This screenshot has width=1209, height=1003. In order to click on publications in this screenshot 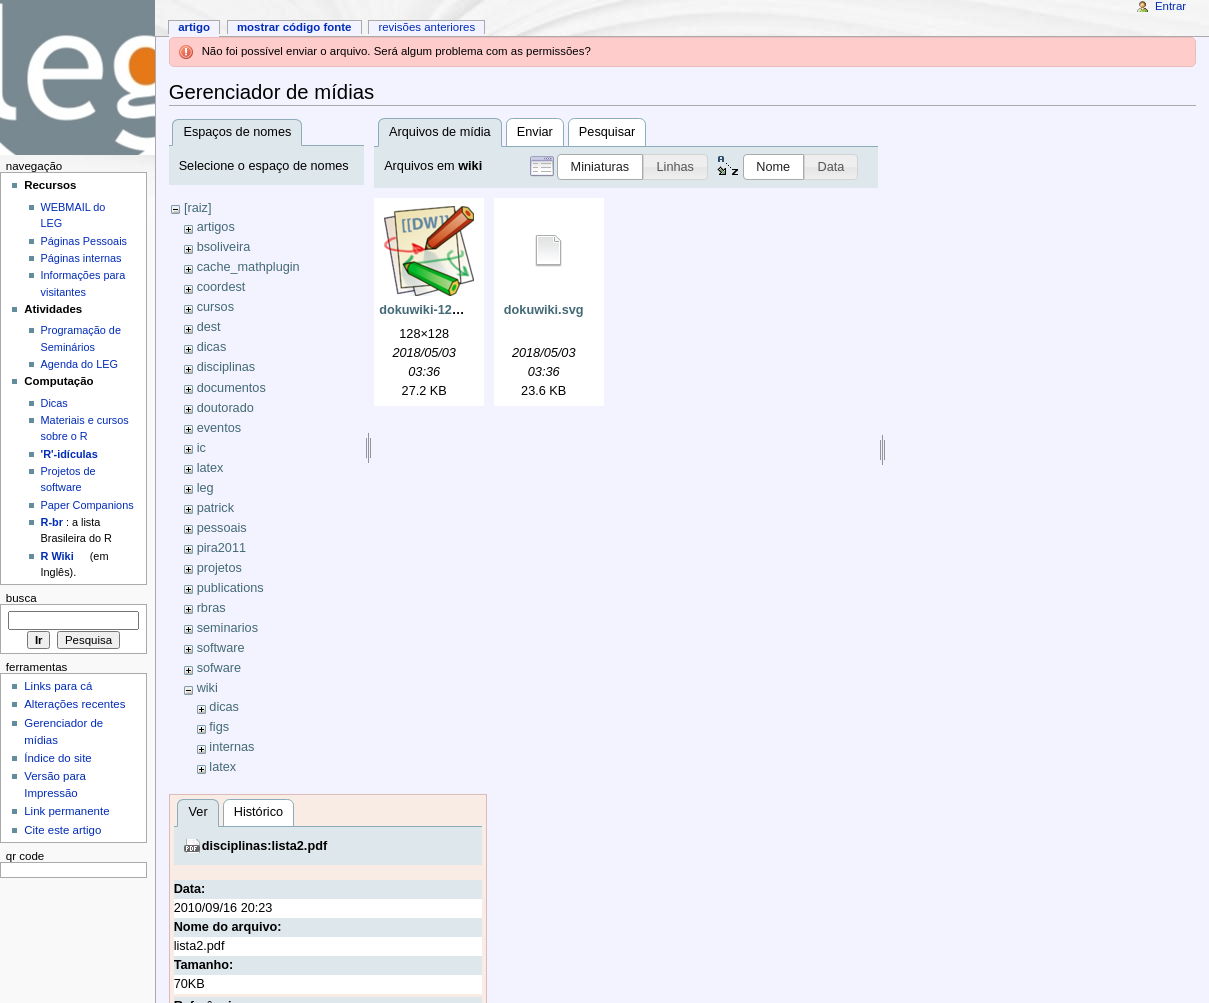, I will do `click(230, 588)`.